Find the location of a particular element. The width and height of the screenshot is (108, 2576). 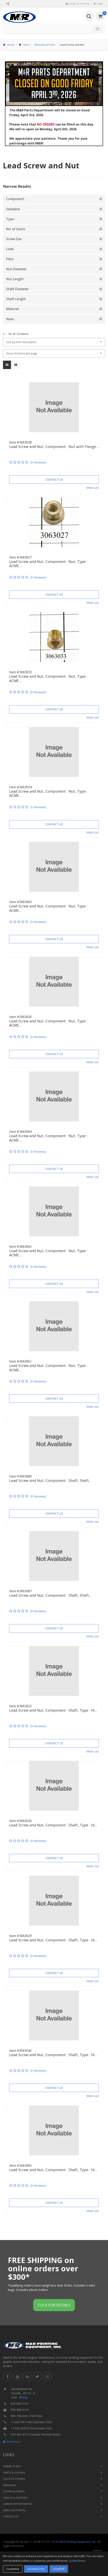

No. of Starts is located at coordinates (15, 229).